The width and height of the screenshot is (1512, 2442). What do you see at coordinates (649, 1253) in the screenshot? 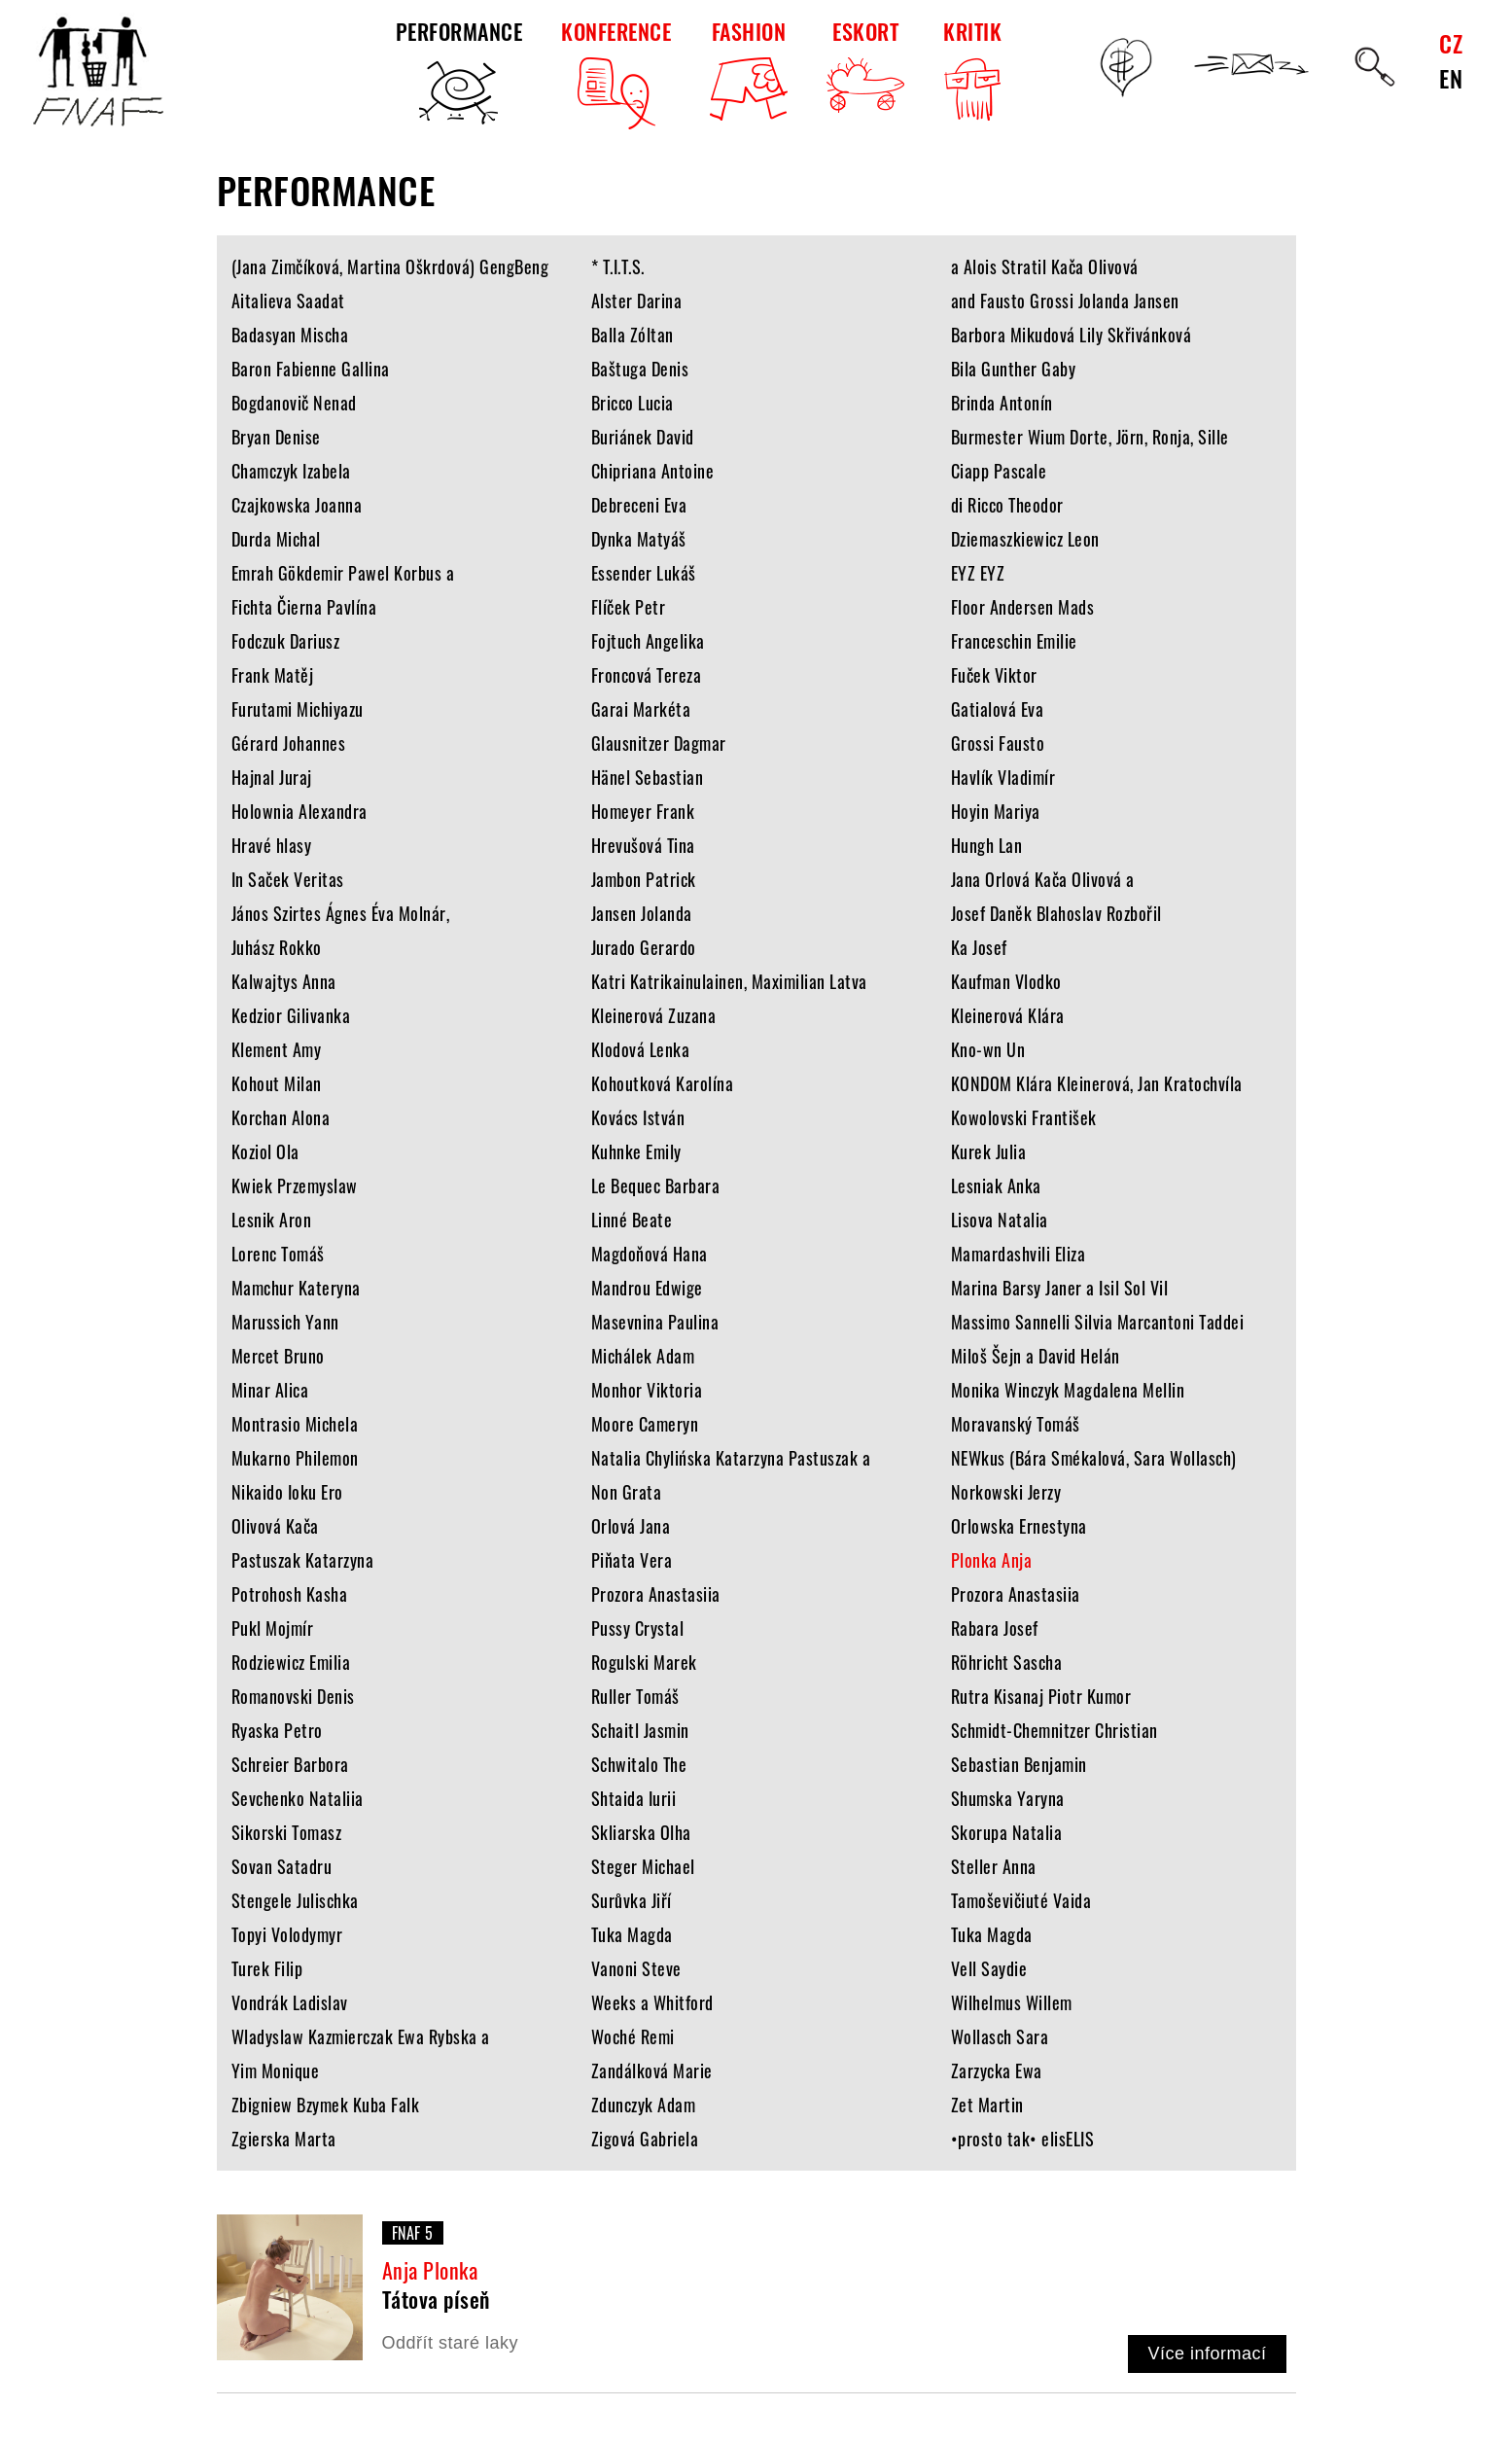
I see `Magdoňová Hana` at bounding box center [649, 1253].